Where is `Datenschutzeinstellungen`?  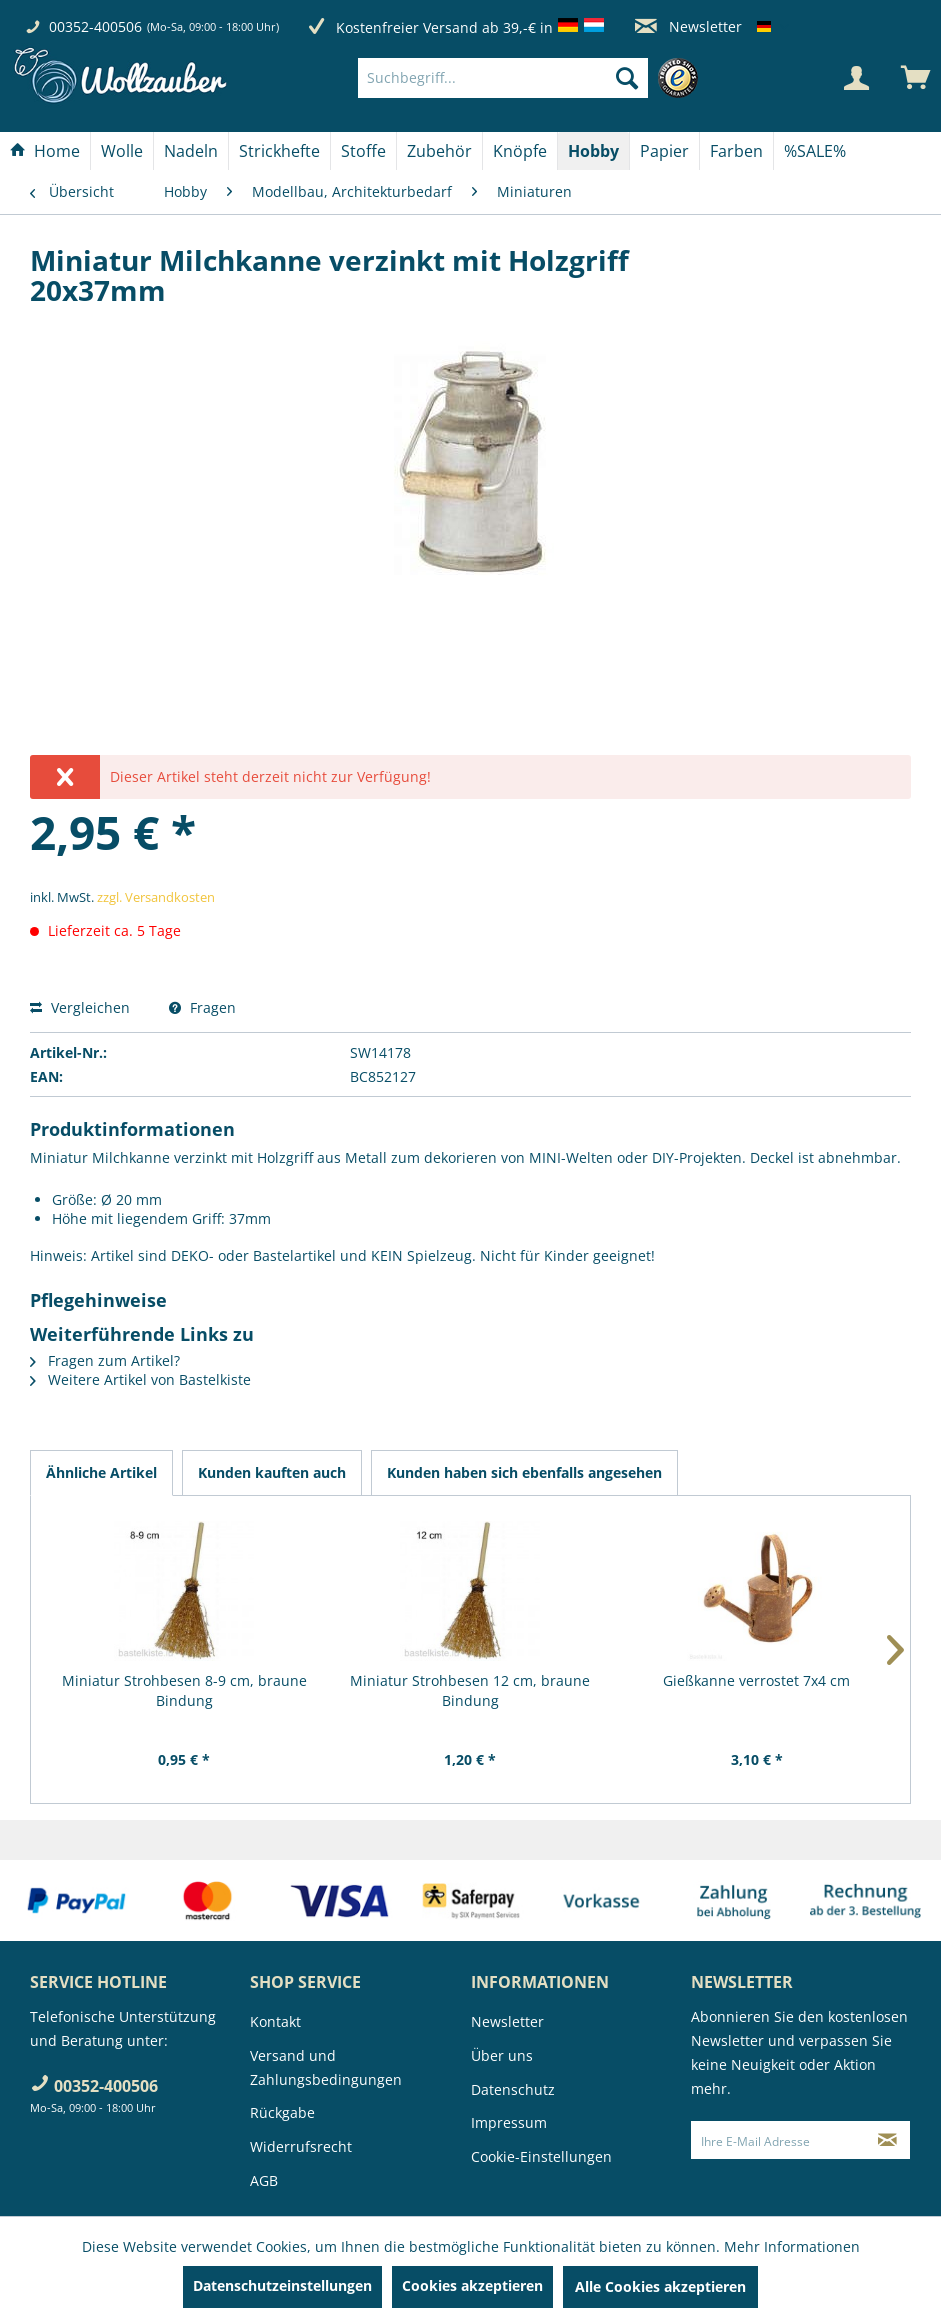 Datenschutzeinstellungen is located at coordinates (282, 2285).